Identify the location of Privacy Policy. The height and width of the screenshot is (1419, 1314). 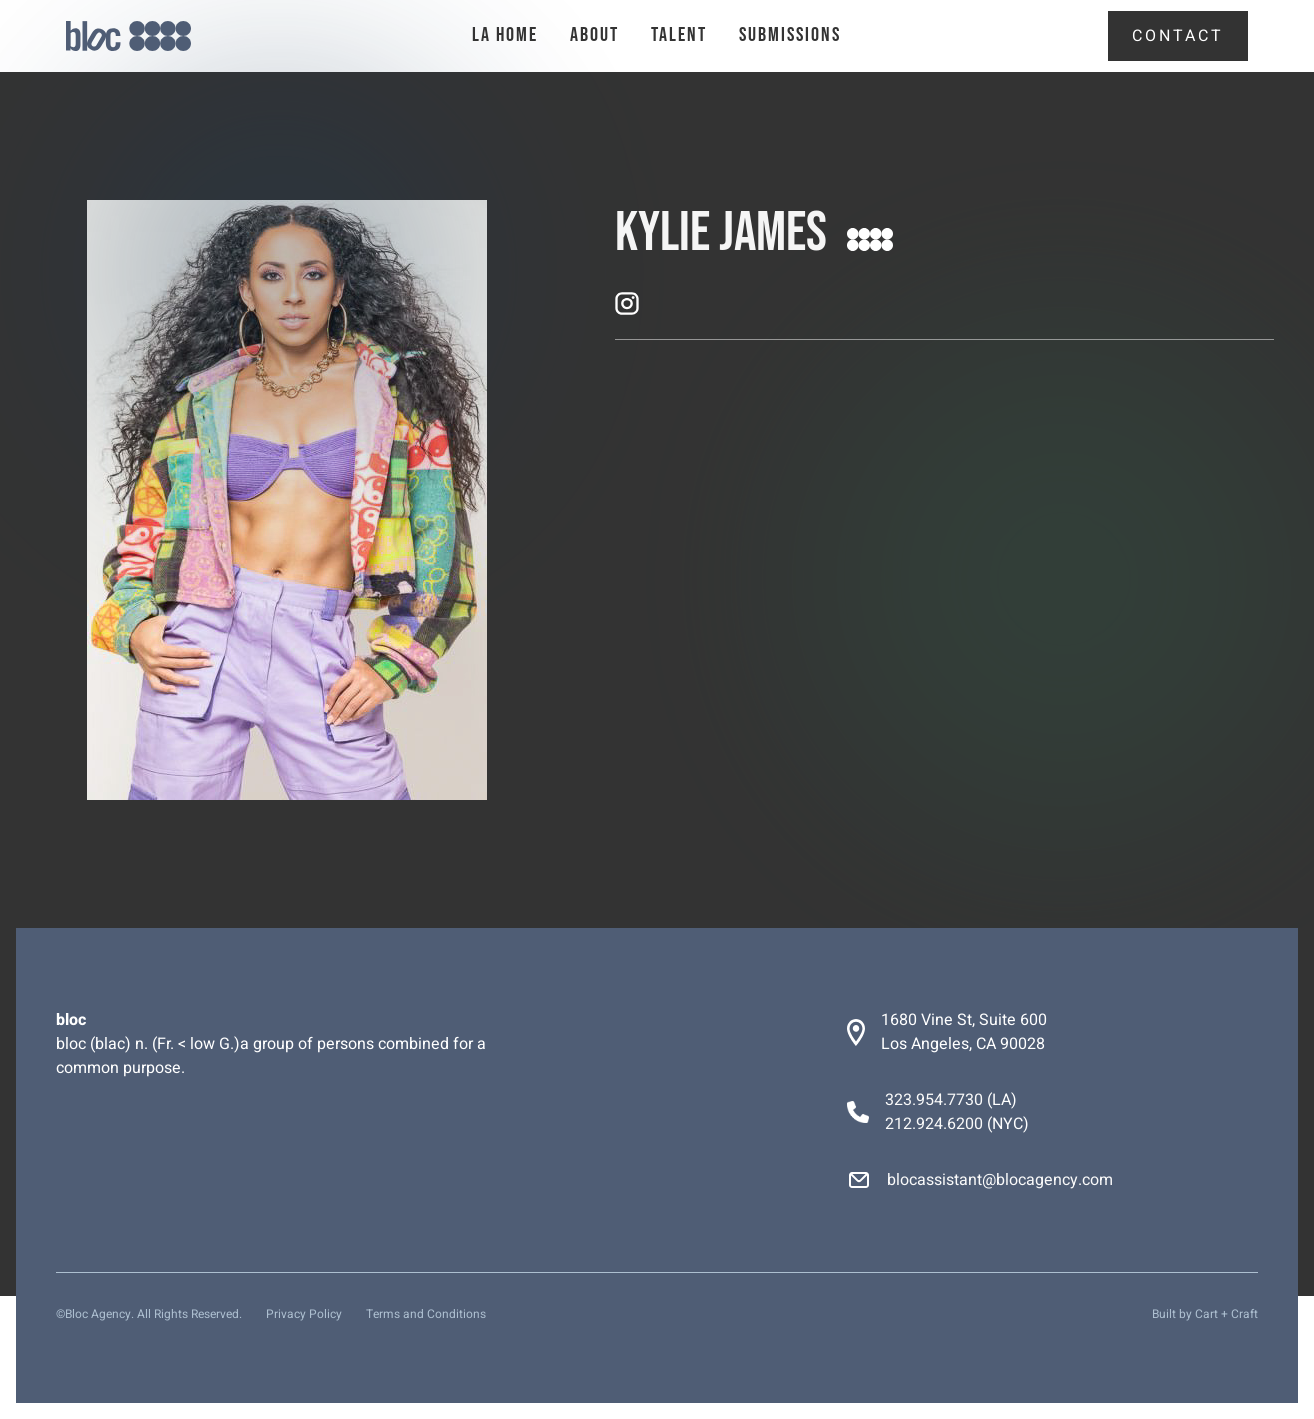
(304, 1314).